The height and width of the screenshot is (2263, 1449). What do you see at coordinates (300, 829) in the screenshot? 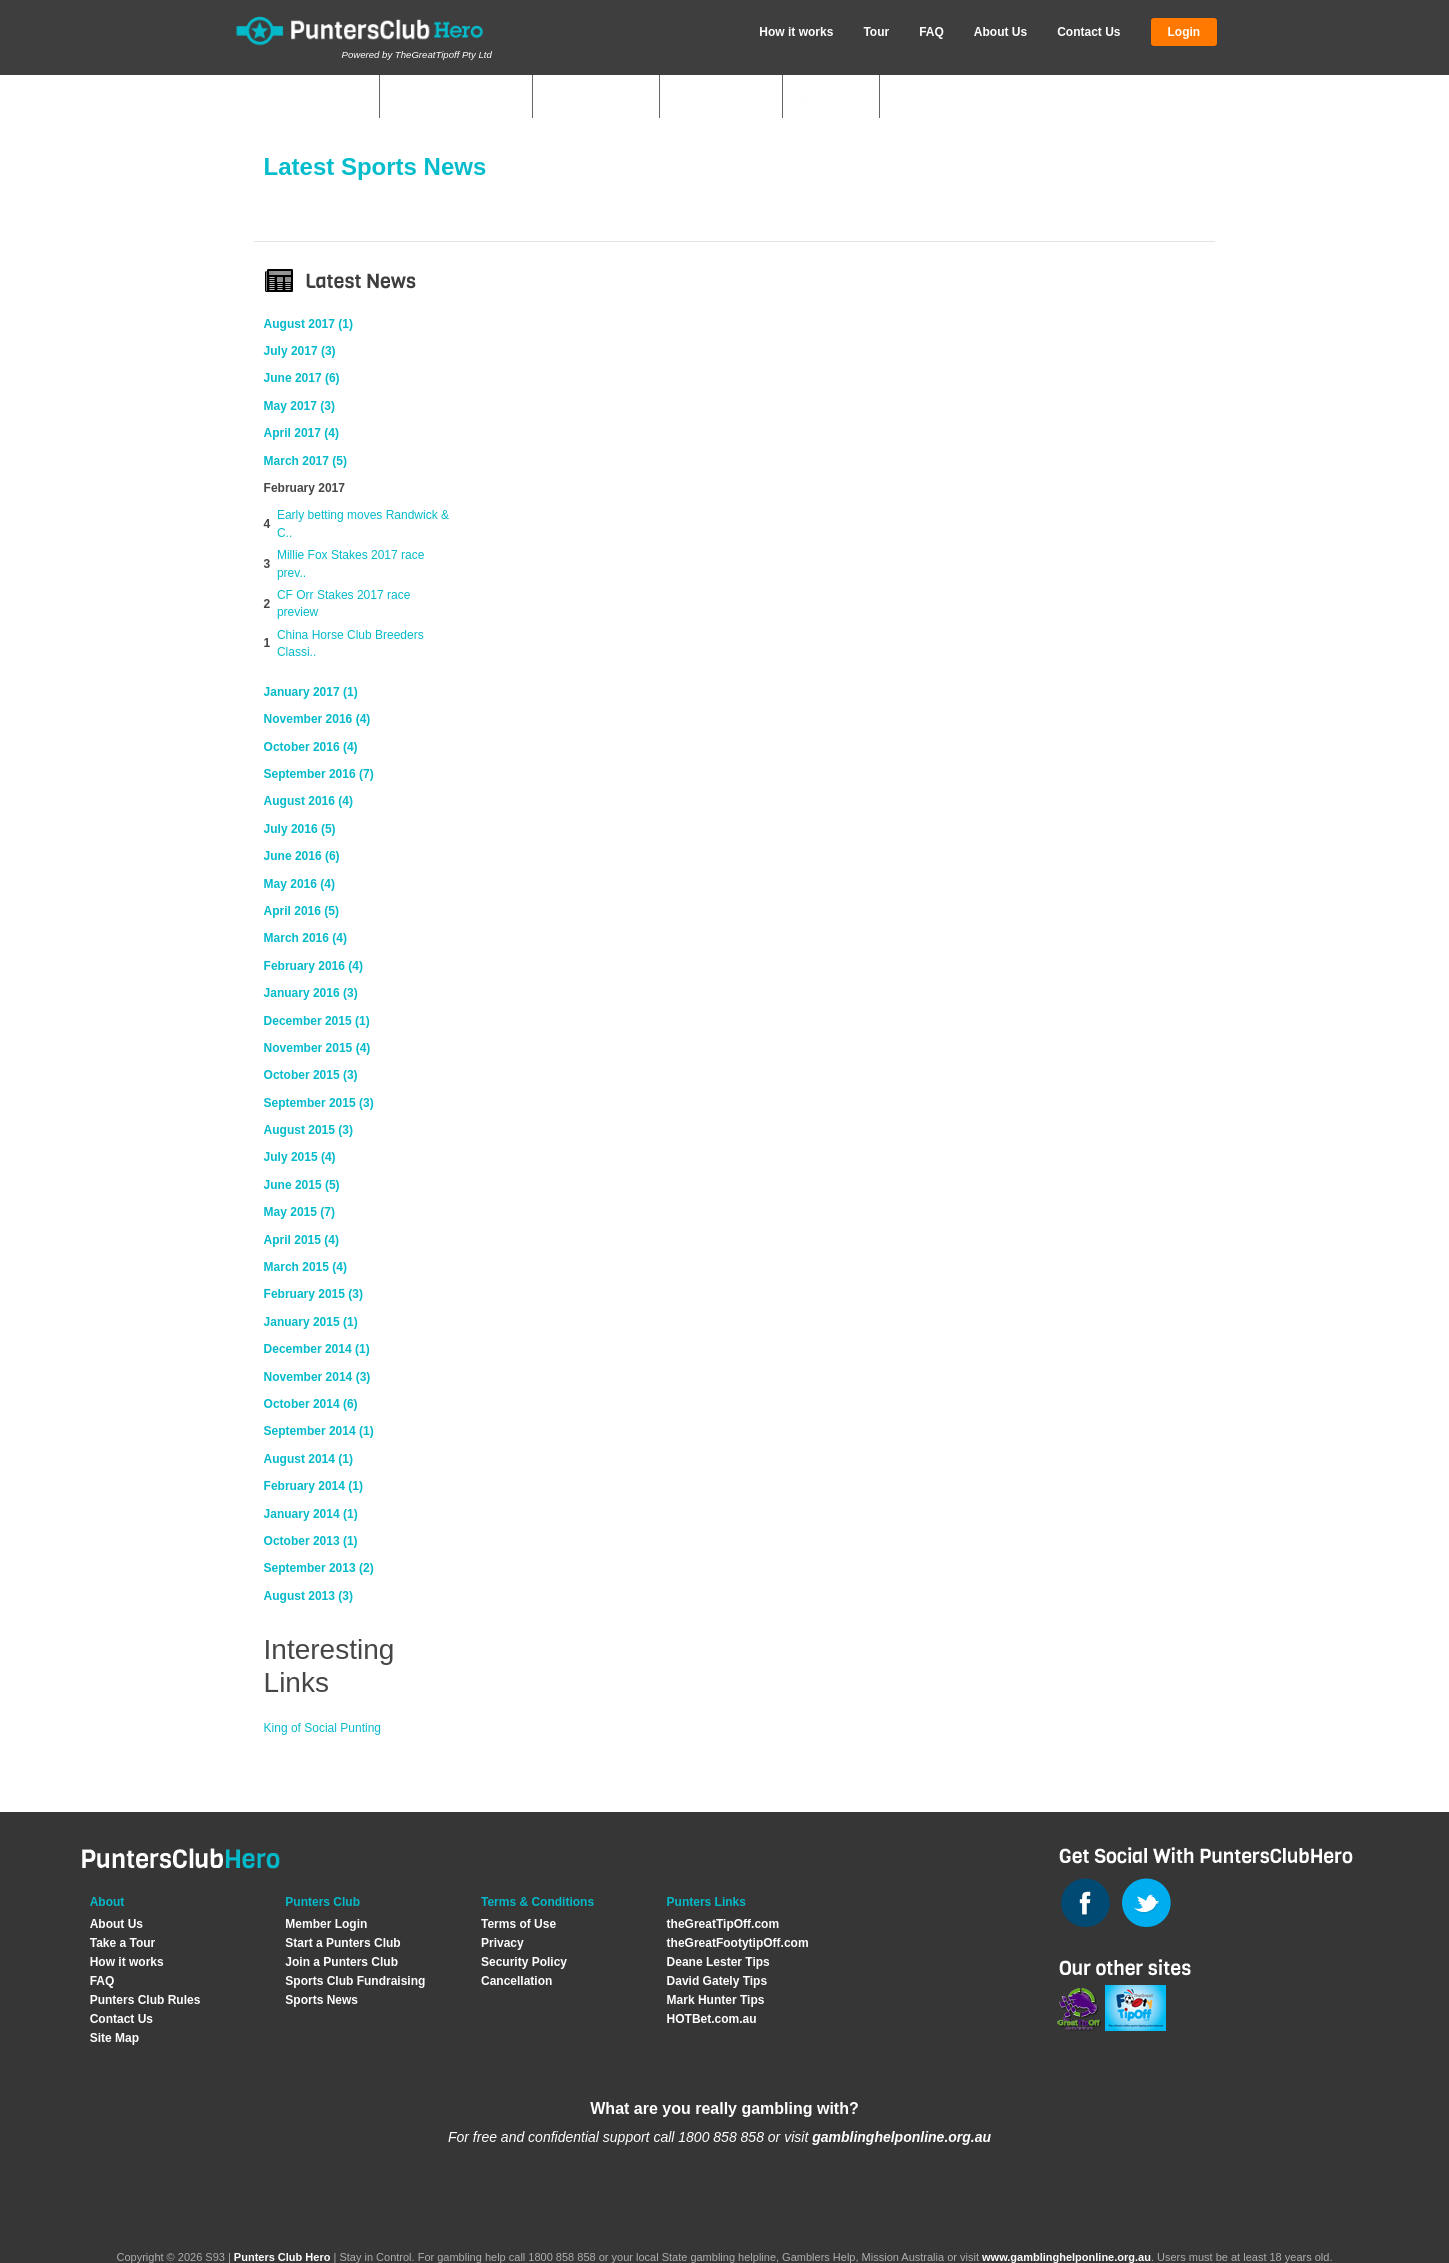
I see `July 2016 (5)` at bounding box center [300, 829].